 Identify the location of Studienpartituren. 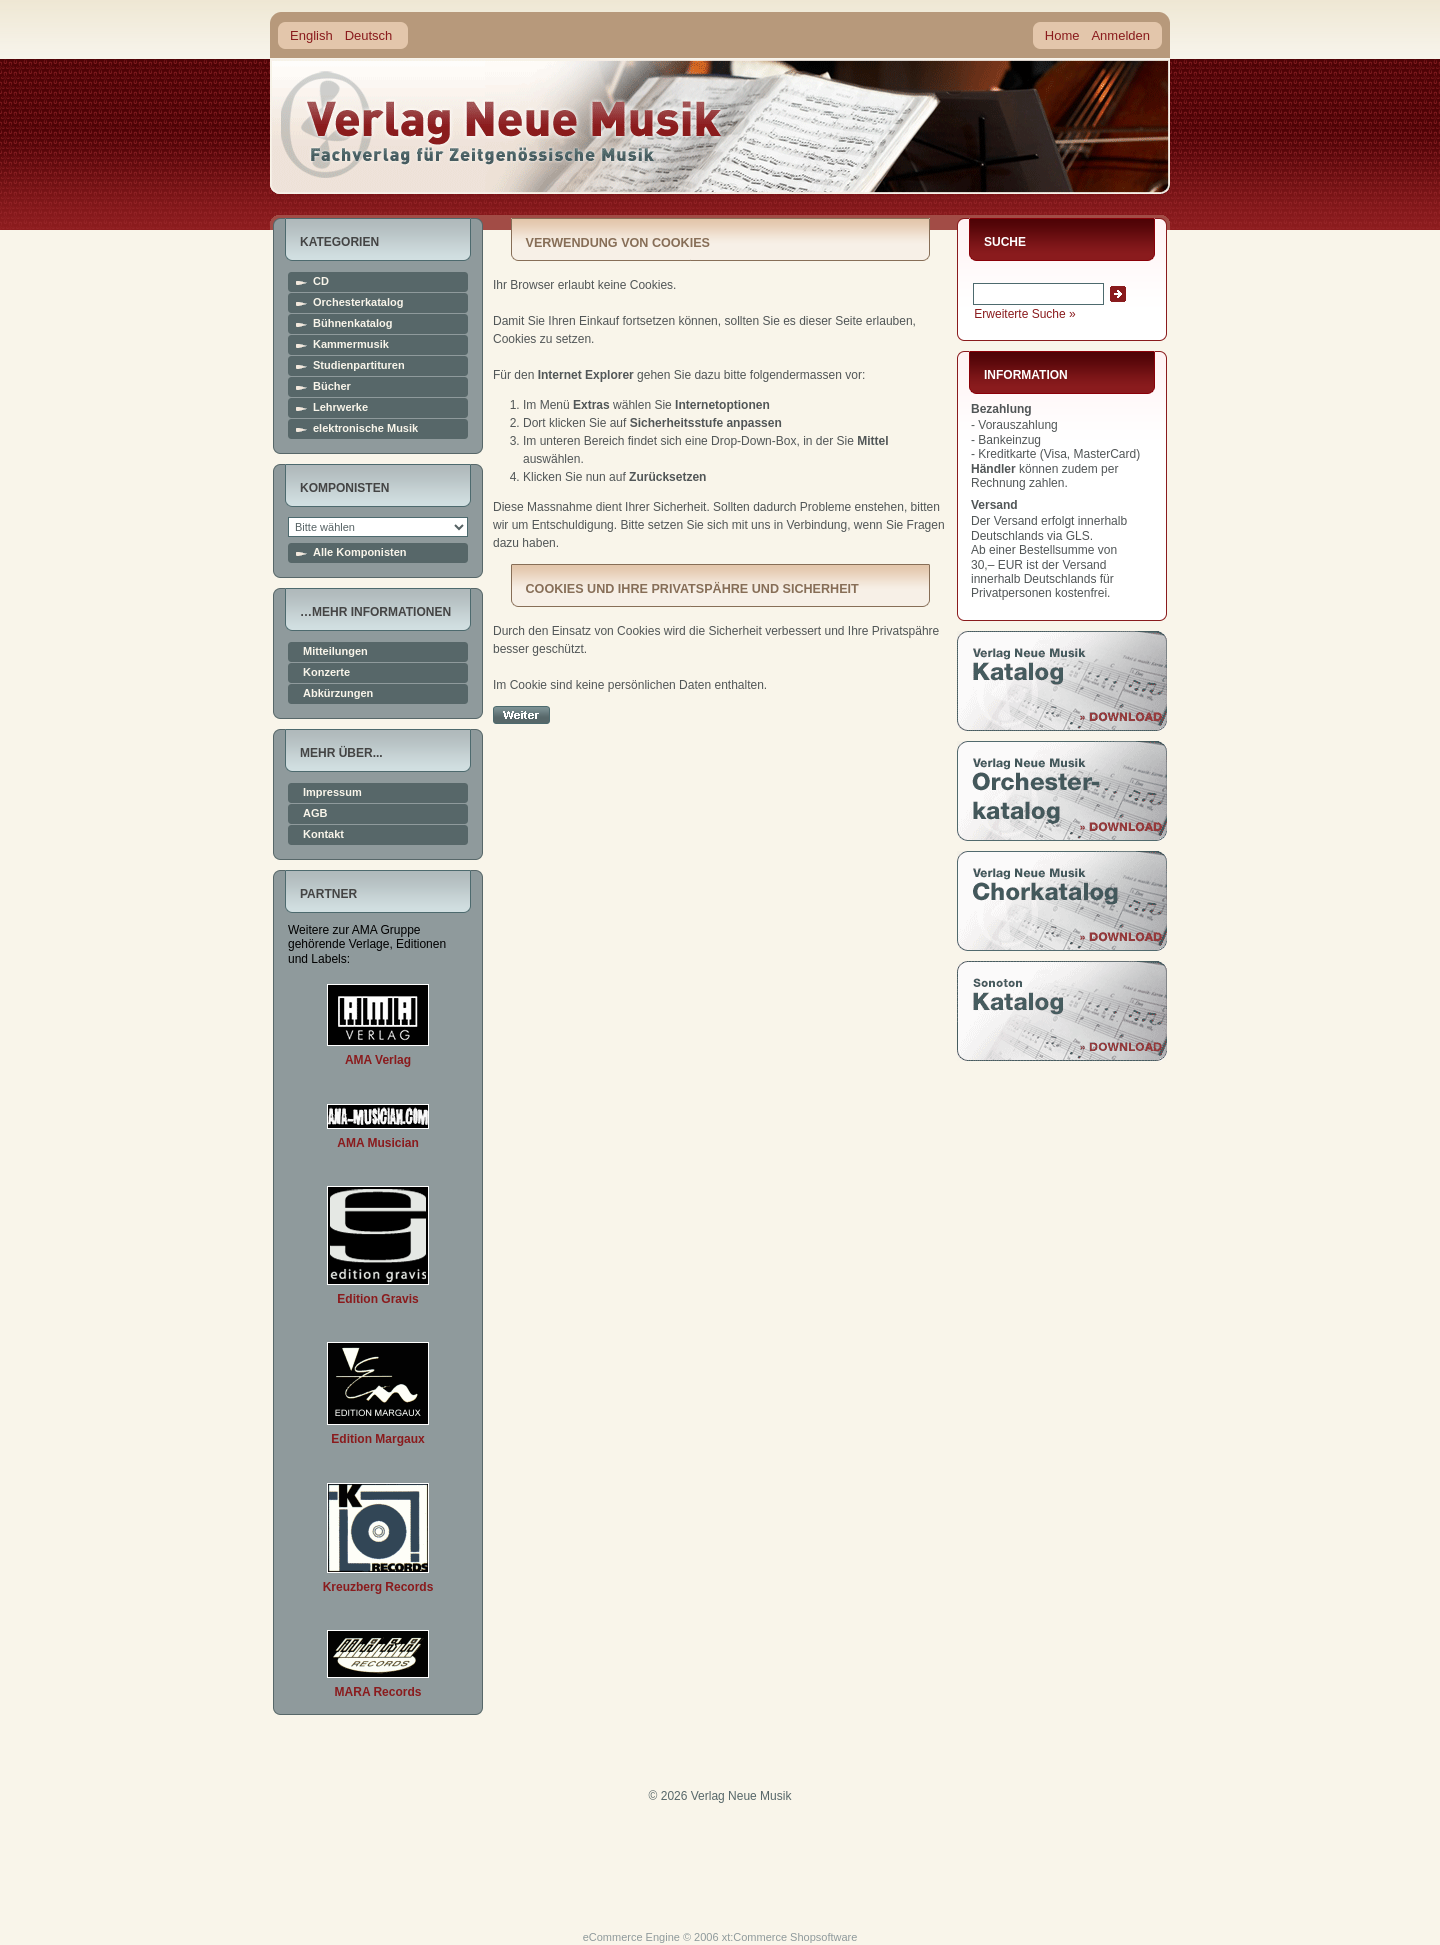
(359, 365).